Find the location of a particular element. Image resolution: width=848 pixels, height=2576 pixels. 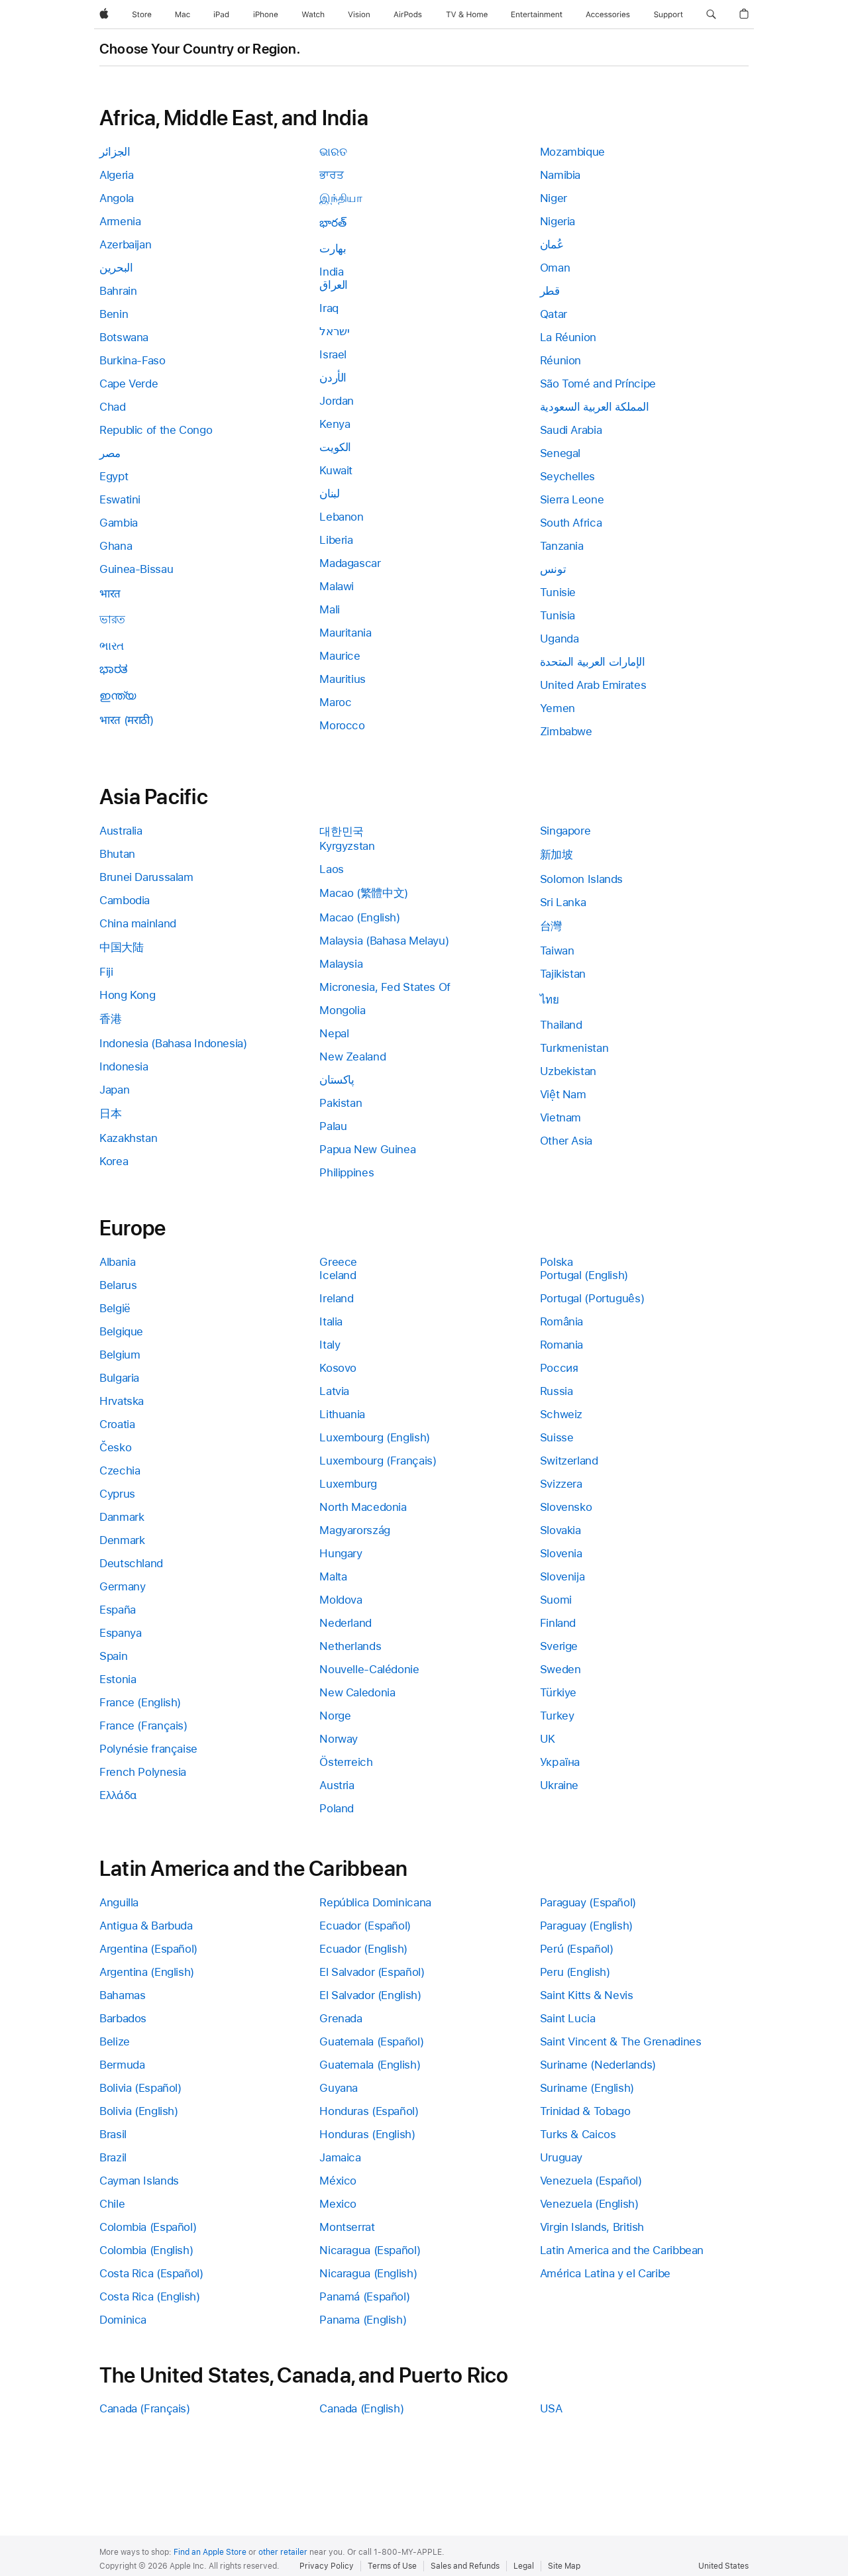

Guyana [link] is located at coordinates (338, 2087).